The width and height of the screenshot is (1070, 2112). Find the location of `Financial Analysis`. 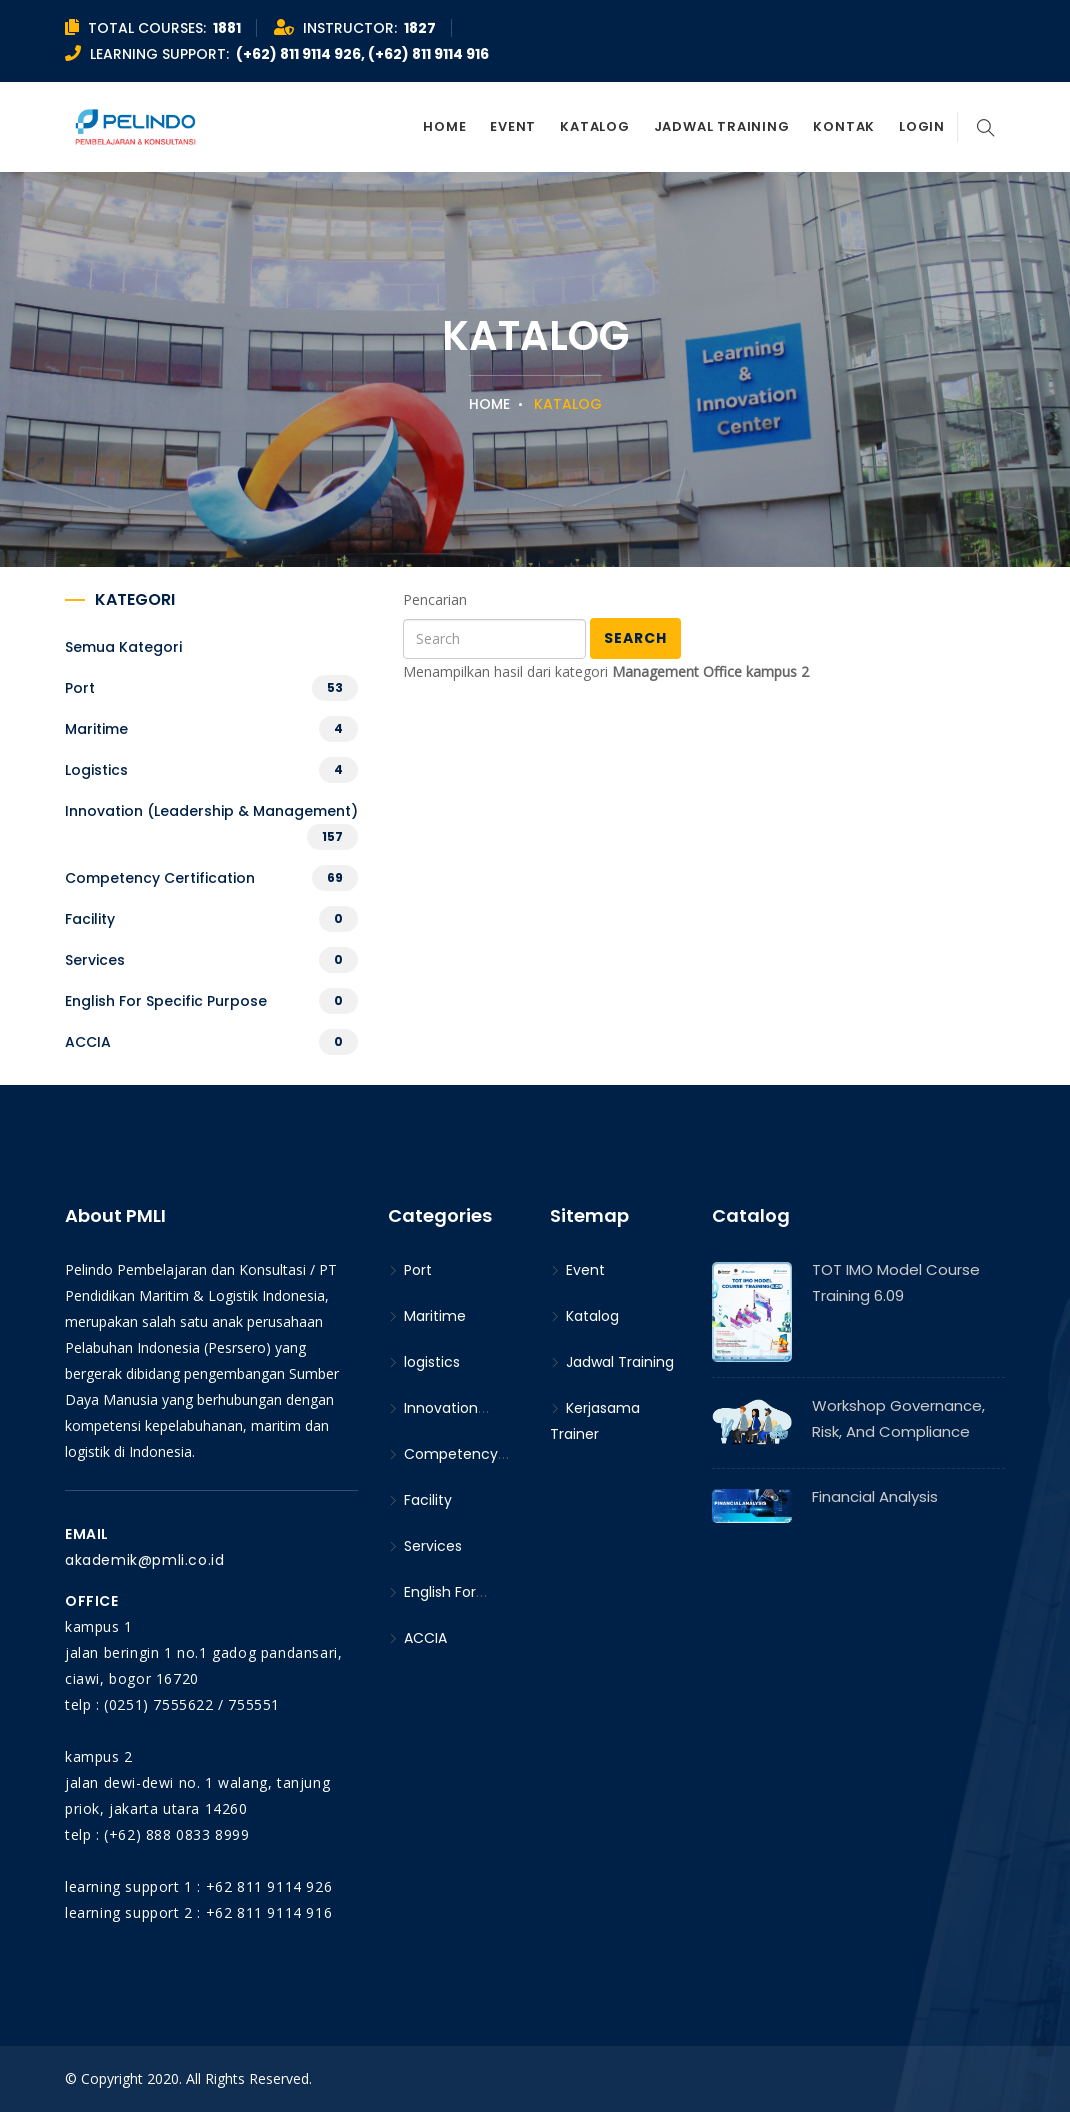

Financial Analysis is located at coordinates (875, 1496).